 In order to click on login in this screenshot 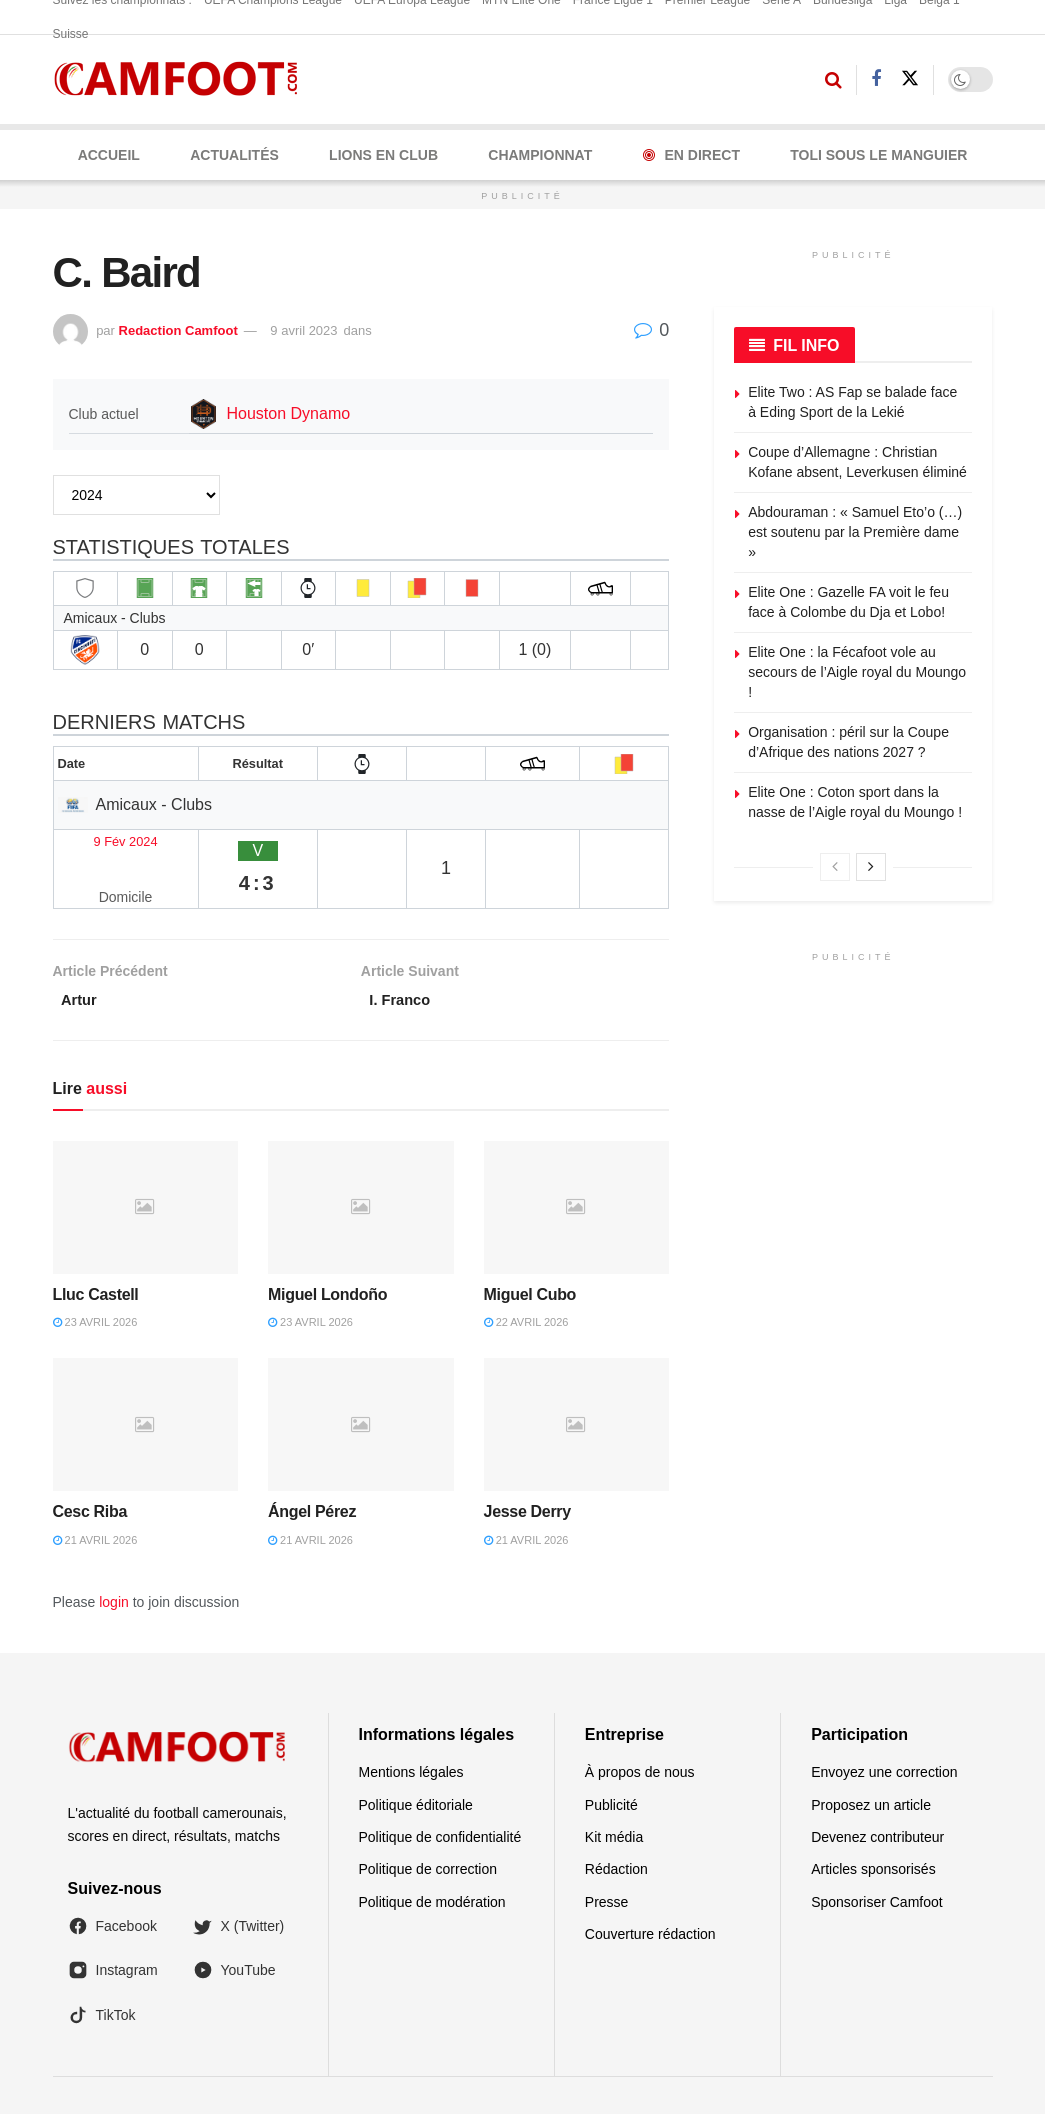, I will do `click(114, 1557)`.